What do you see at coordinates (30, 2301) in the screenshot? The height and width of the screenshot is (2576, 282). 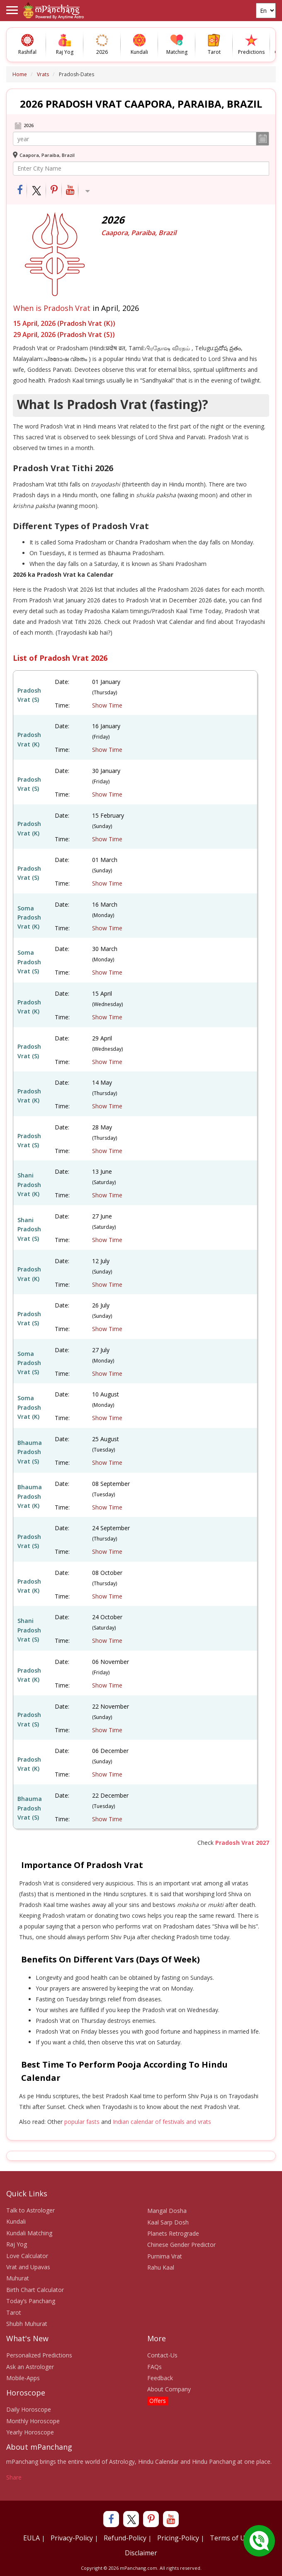 I see `Today’s Panchang` at bounding box center [30, 2301].